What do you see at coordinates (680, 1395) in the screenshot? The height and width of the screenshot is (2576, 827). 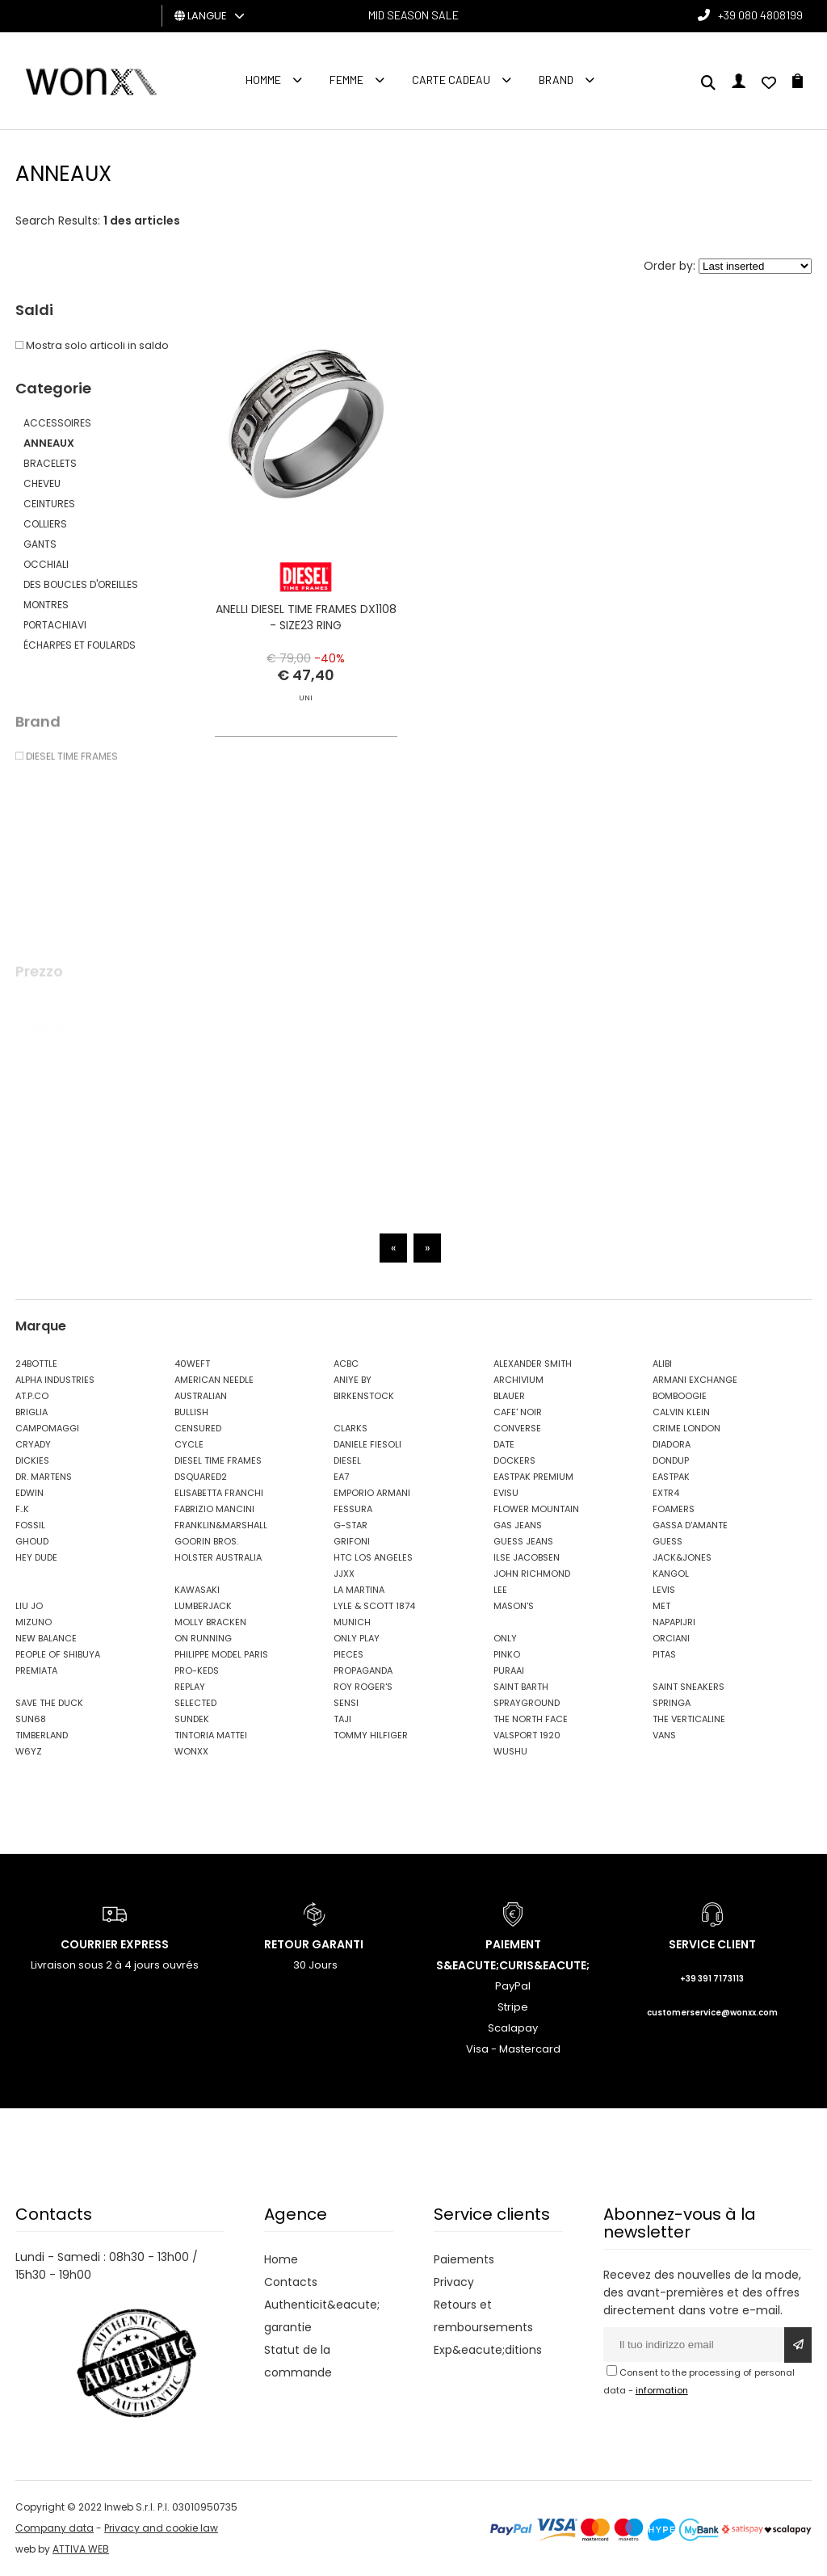 I see `BOMBOOGIE` at bounding box center [680, 1395].